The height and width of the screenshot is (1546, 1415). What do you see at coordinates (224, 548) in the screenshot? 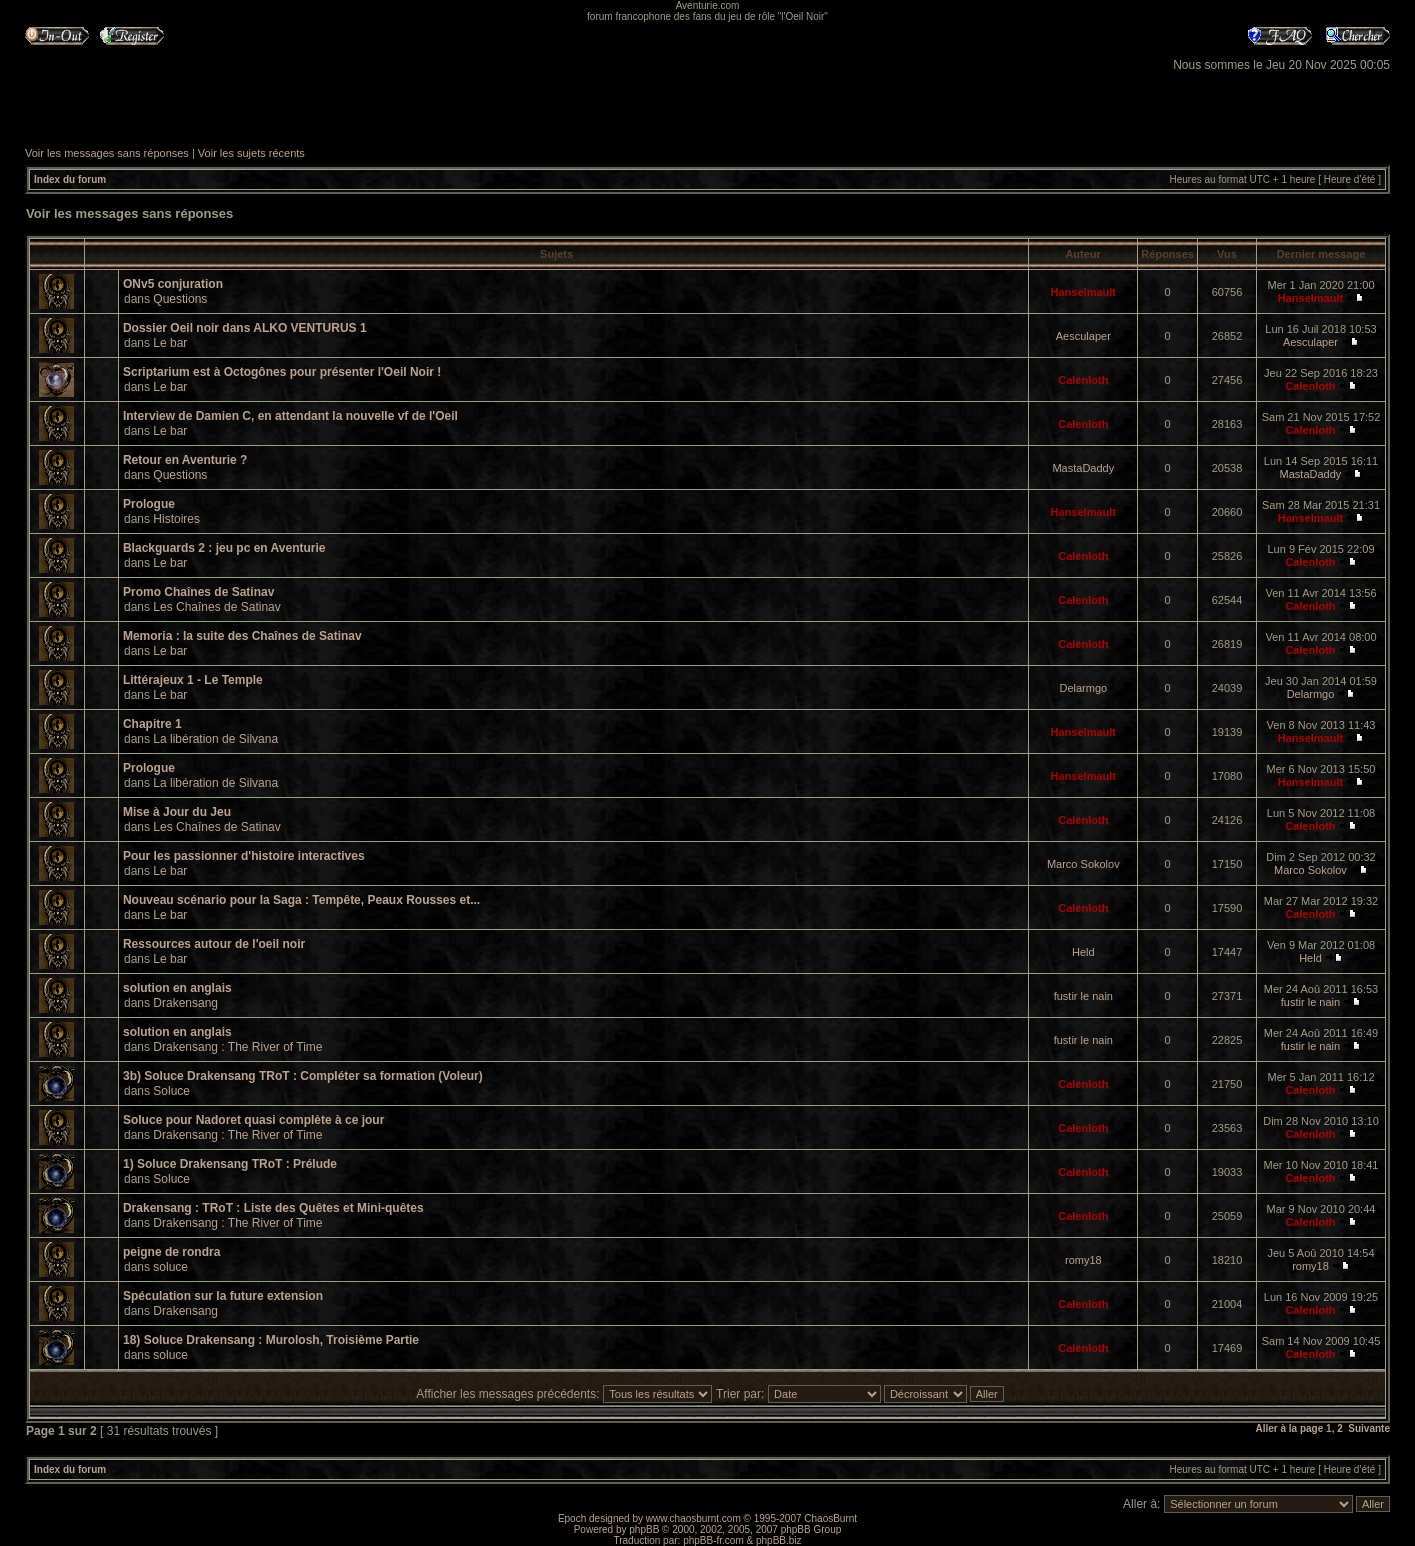
I see `Blackguards 2 : jeu pc en Aventurie` at bounding box center [224, 548].